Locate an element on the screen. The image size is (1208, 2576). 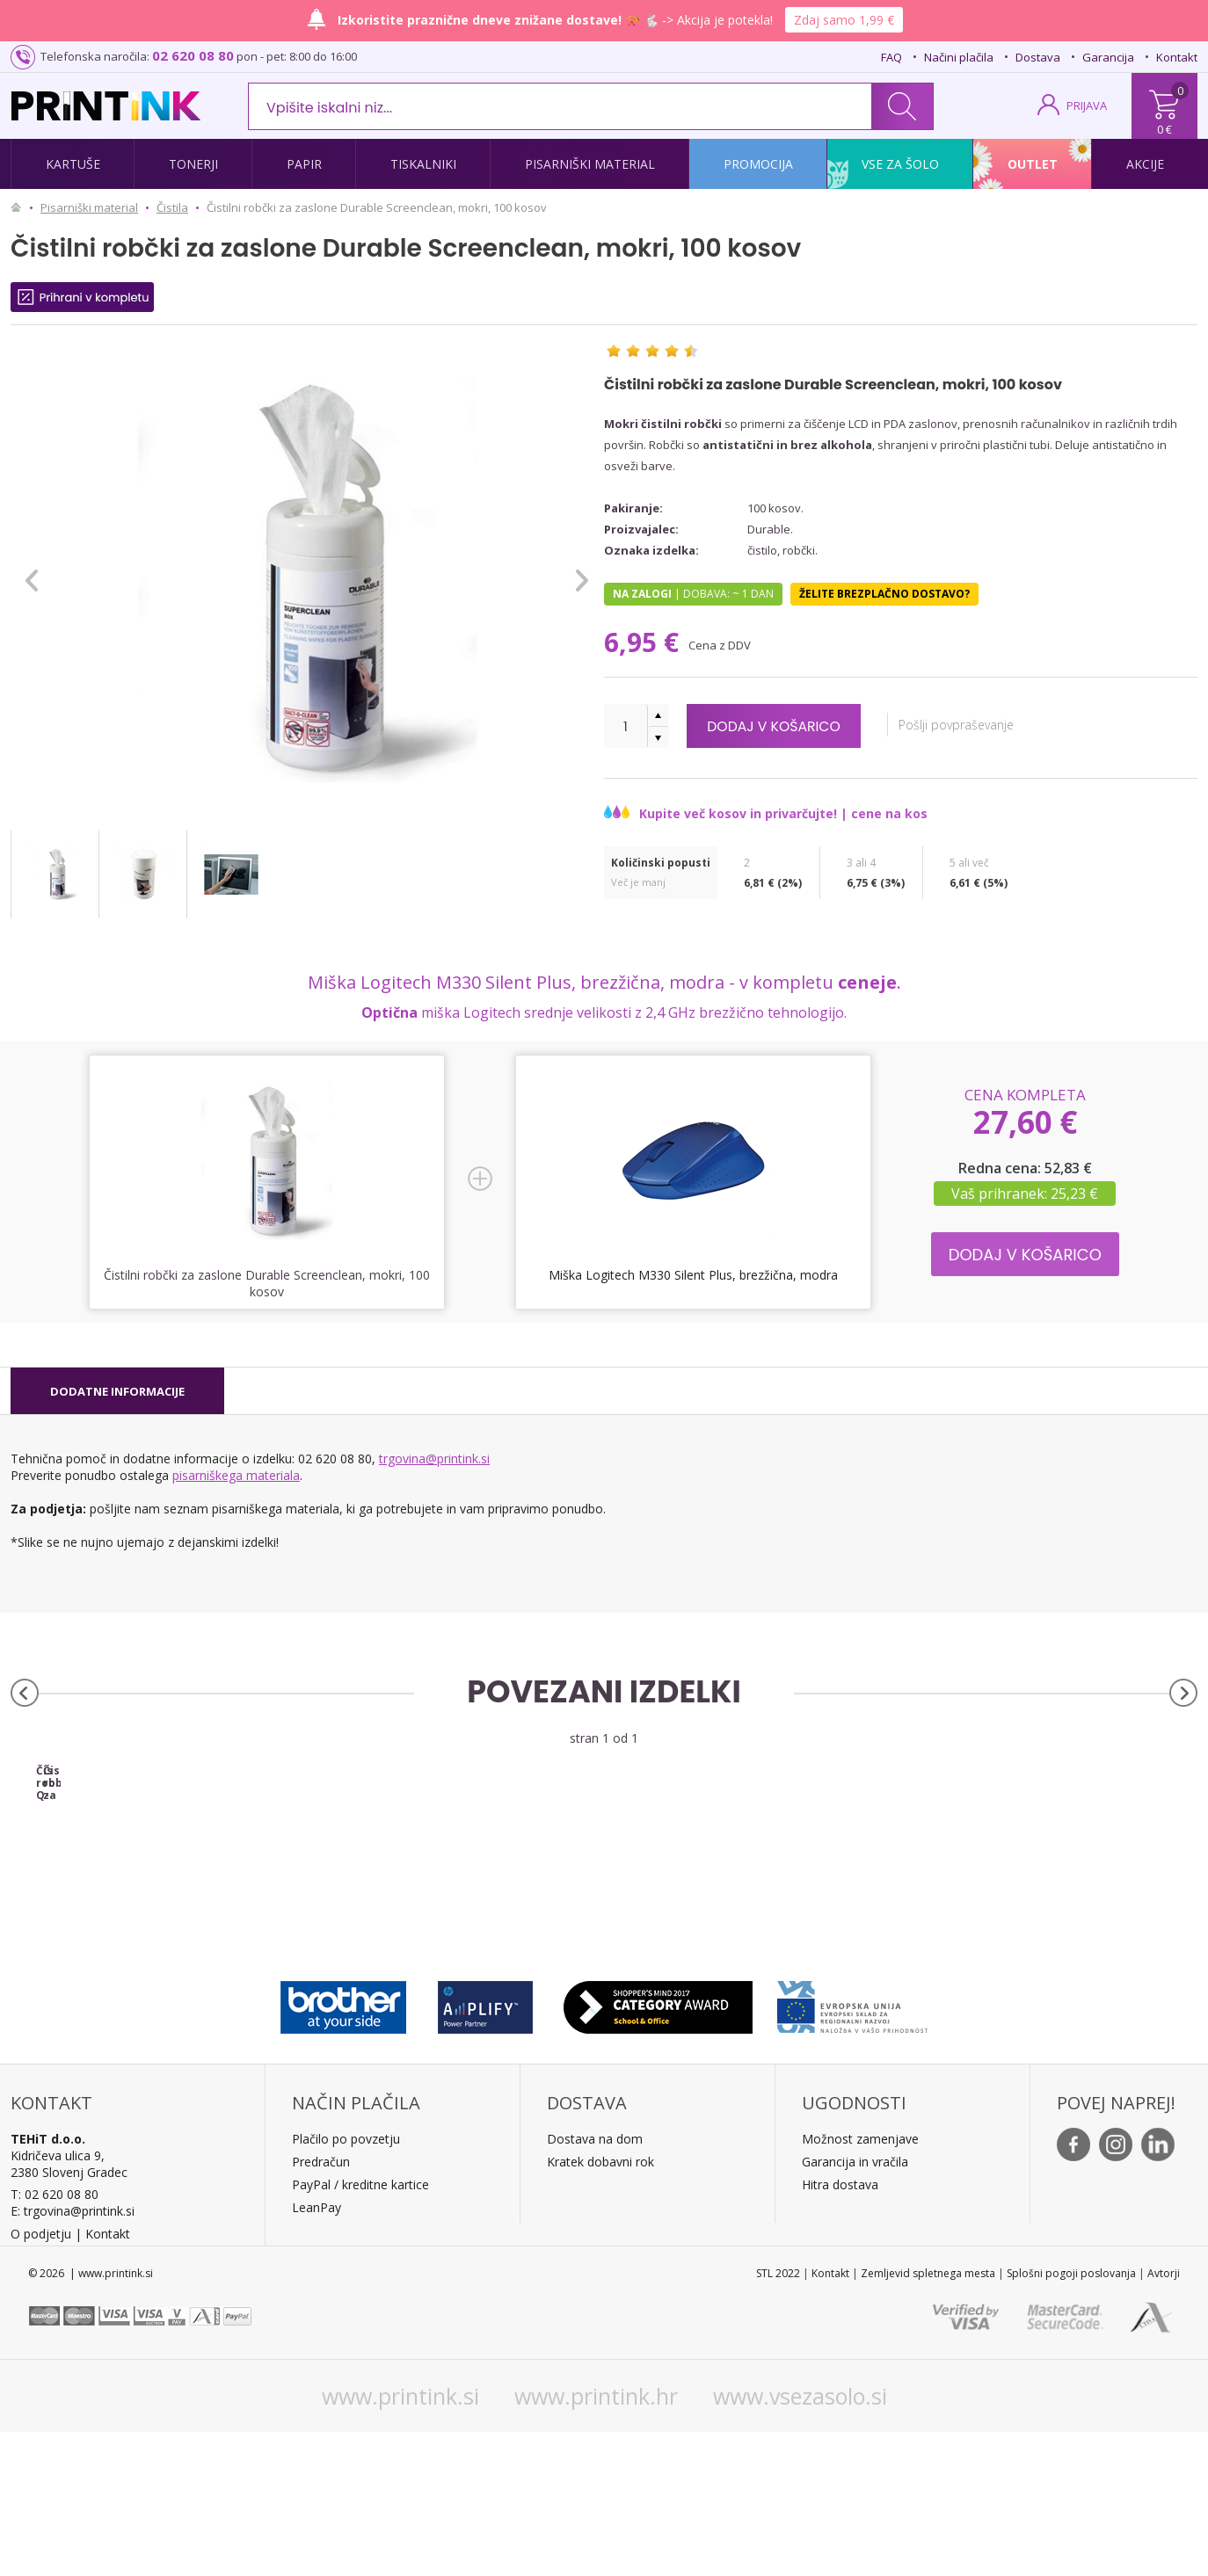
Dostava is located at coordinates (1037, 57).